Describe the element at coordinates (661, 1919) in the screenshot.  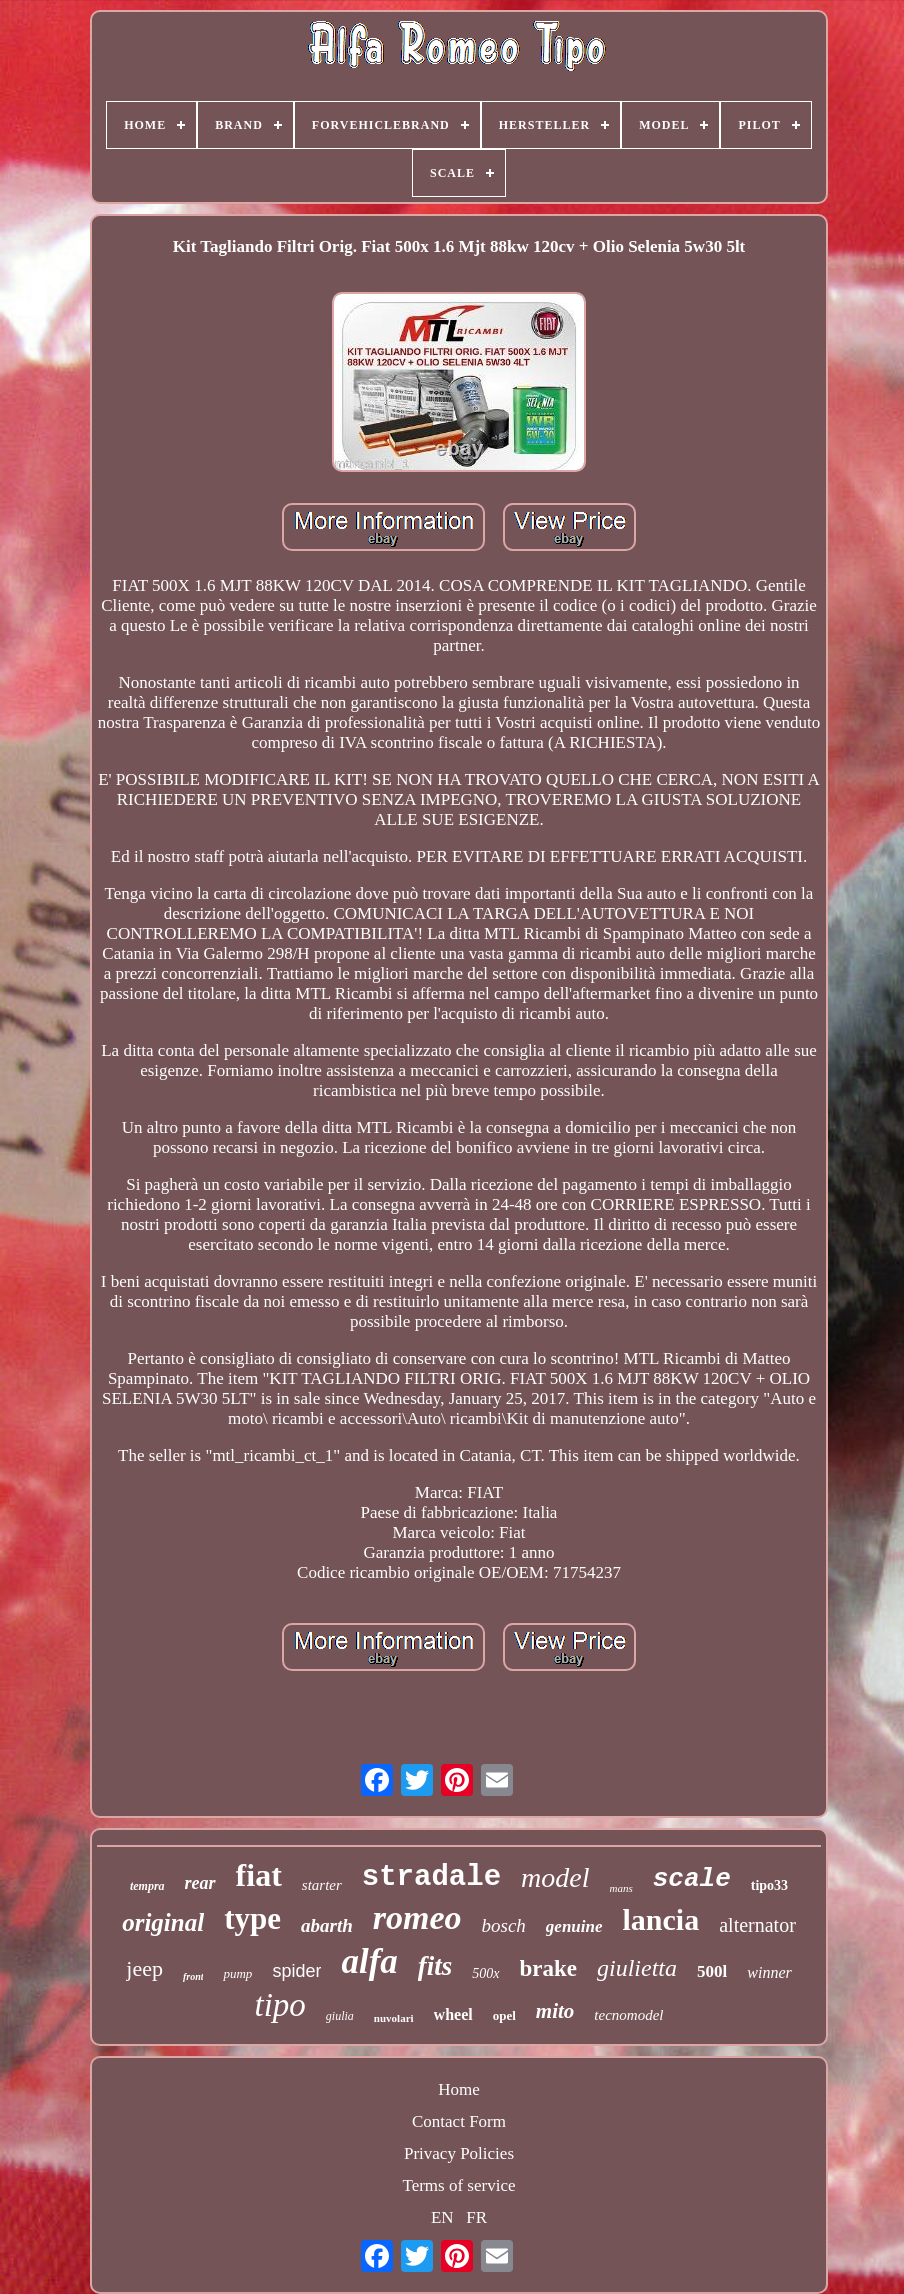
I see `lancia` at that location.